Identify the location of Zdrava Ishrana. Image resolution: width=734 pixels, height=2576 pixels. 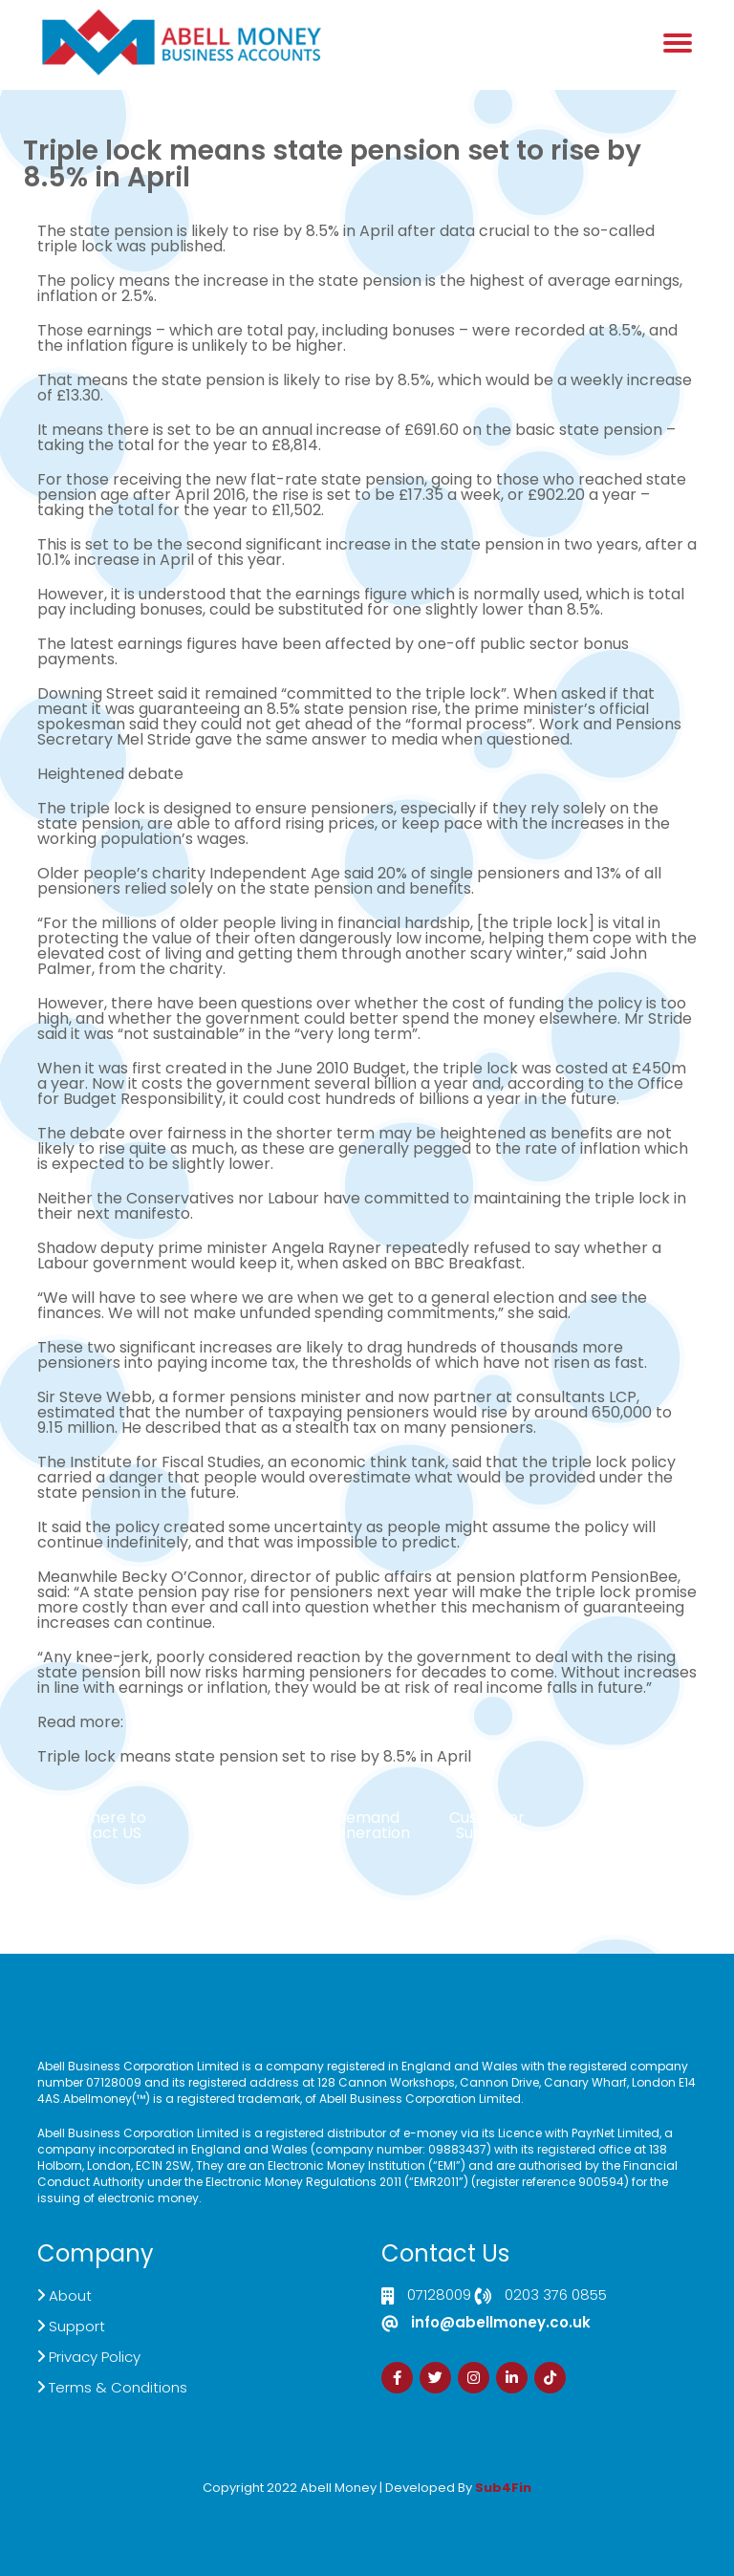
(412, 2501).